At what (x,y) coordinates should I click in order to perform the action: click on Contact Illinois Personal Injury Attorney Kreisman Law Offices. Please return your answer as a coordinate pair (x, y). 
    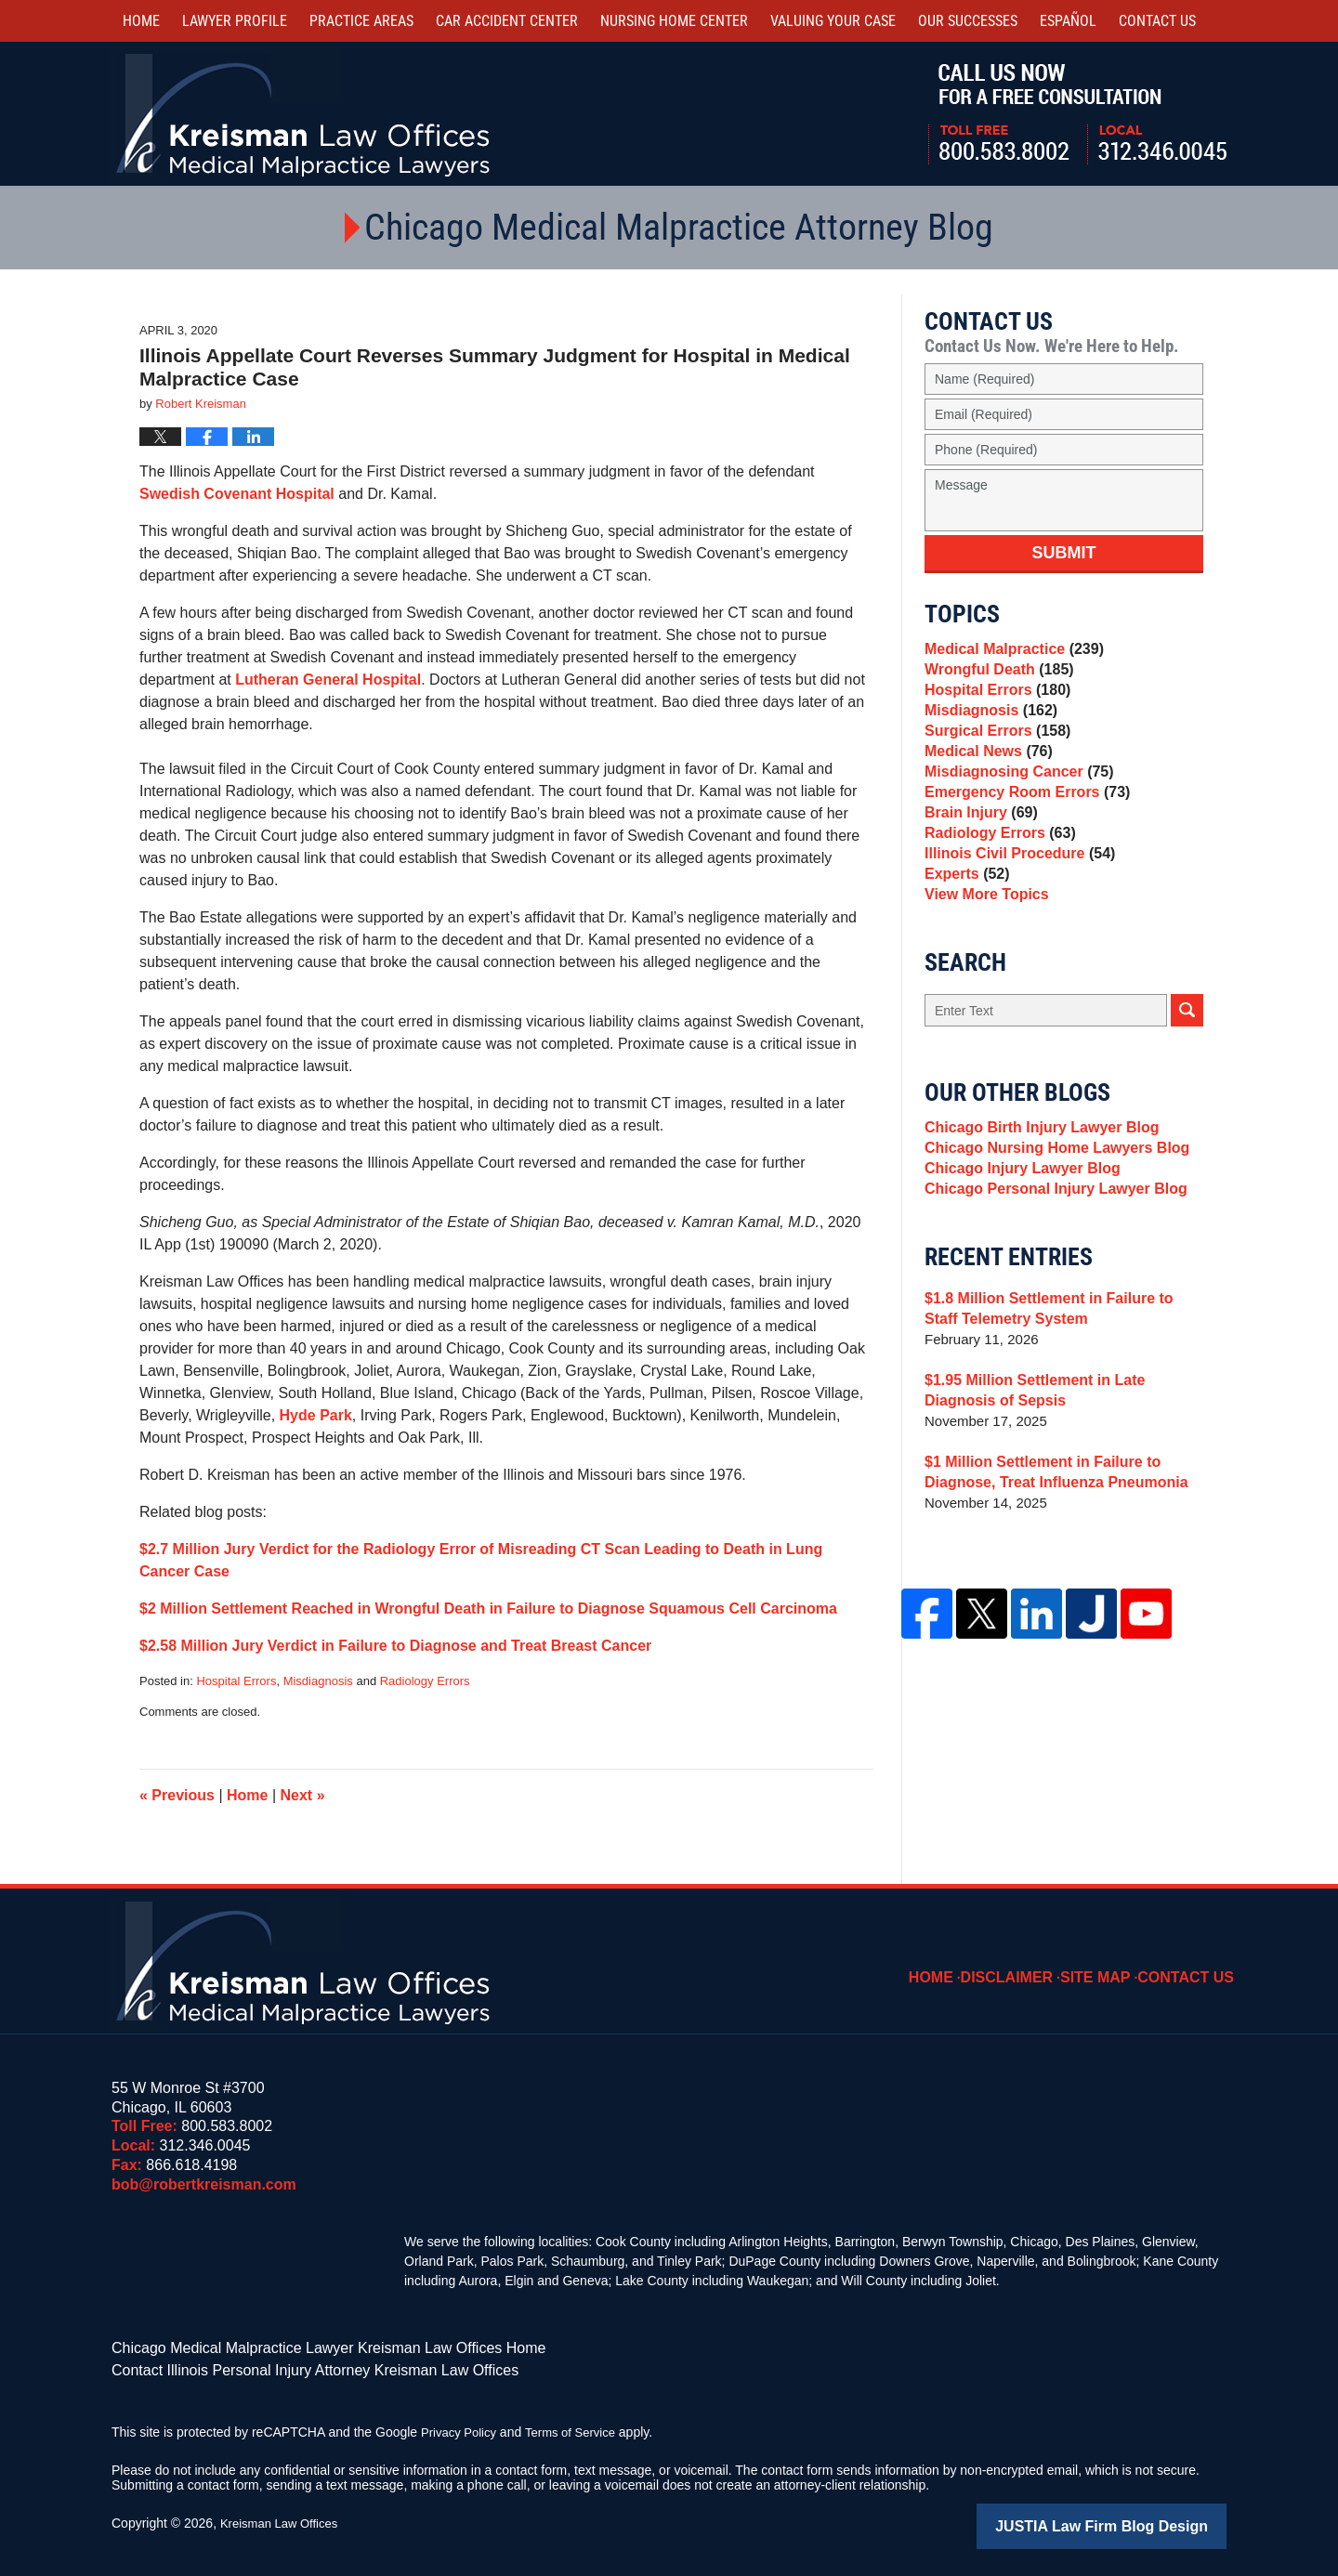
    Looking at the image, I should click on (289, 2366).